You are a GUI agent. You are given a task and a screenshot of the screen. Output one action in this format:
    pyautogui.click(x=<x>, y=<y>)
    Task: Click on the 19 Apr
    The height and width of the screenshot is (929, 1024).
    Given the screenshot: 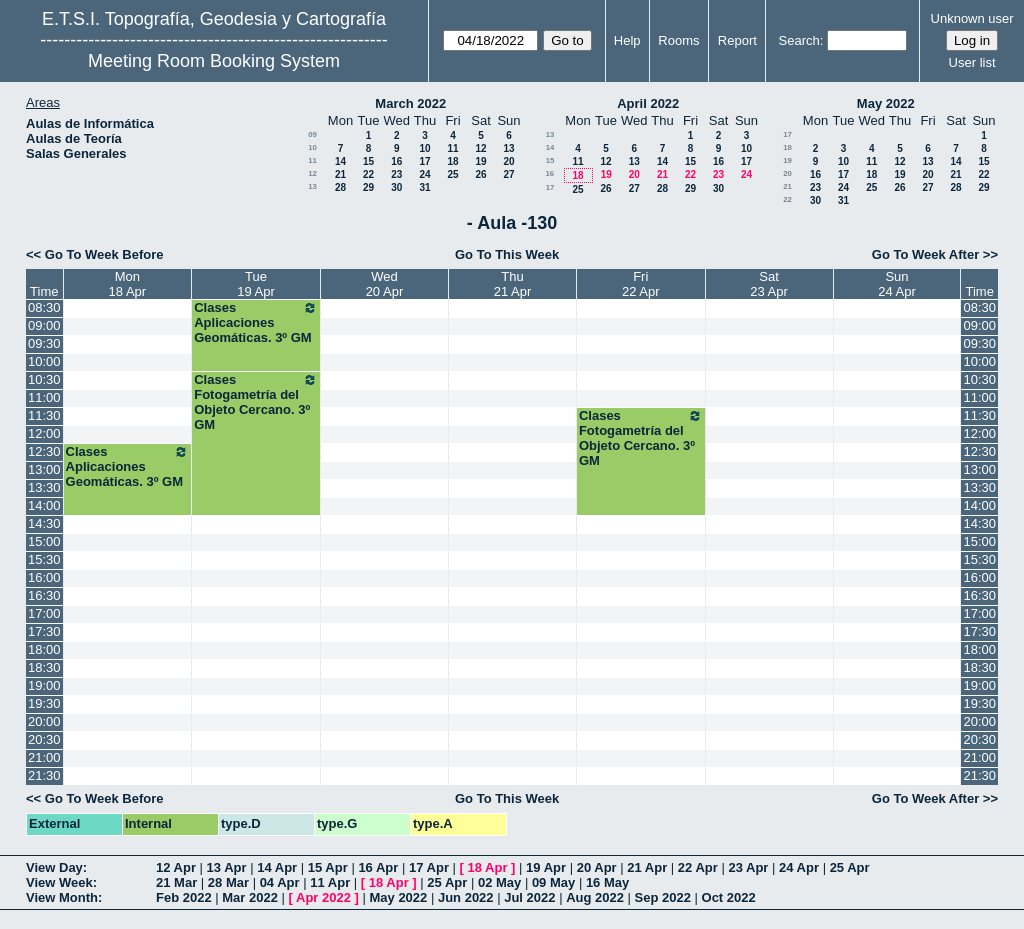 What is the action you would take?
    pyautogui.click(x=546, y=867)
    